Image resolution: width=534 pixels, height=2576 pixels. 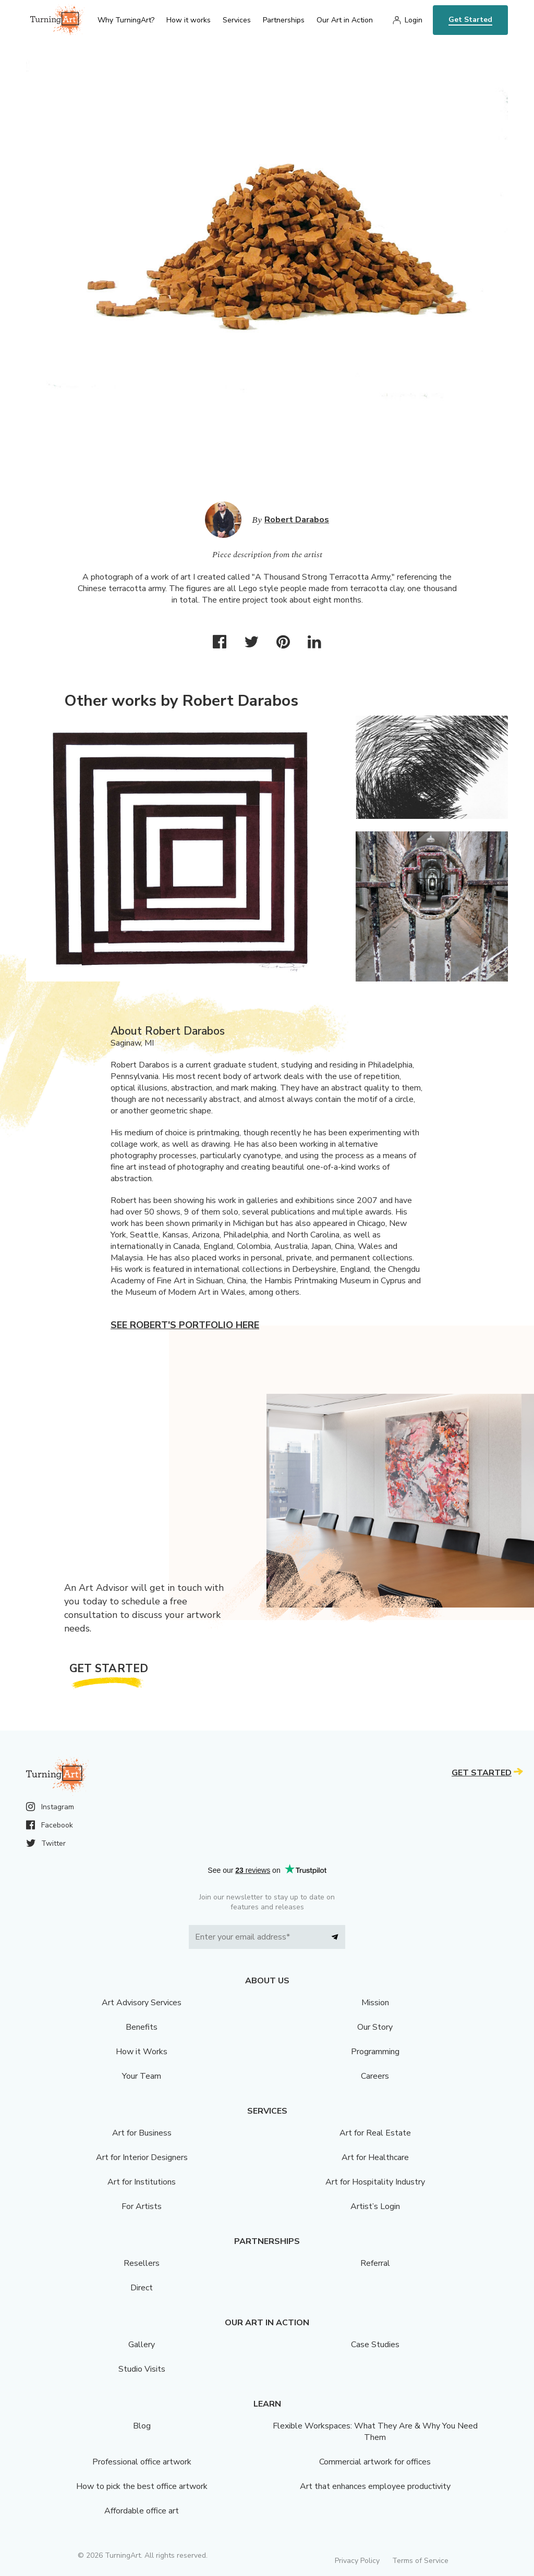 I want to click on Case Studies, so click(x=375, y=2344).